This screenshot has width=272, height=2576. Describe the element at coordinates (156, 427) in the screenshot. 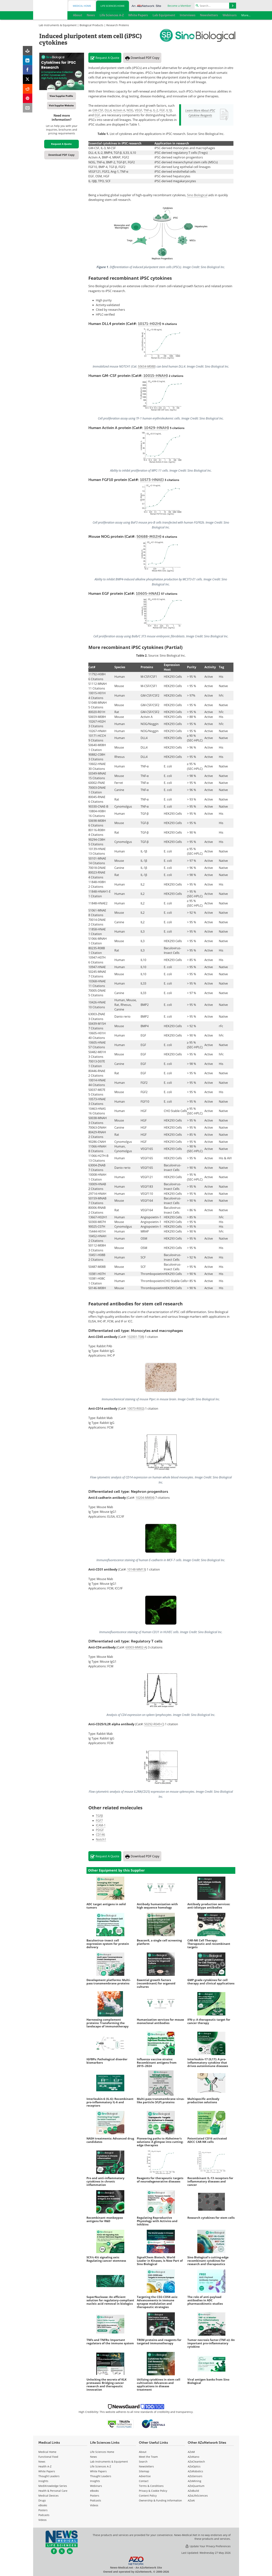

I see `10429-HNAH` at that location.